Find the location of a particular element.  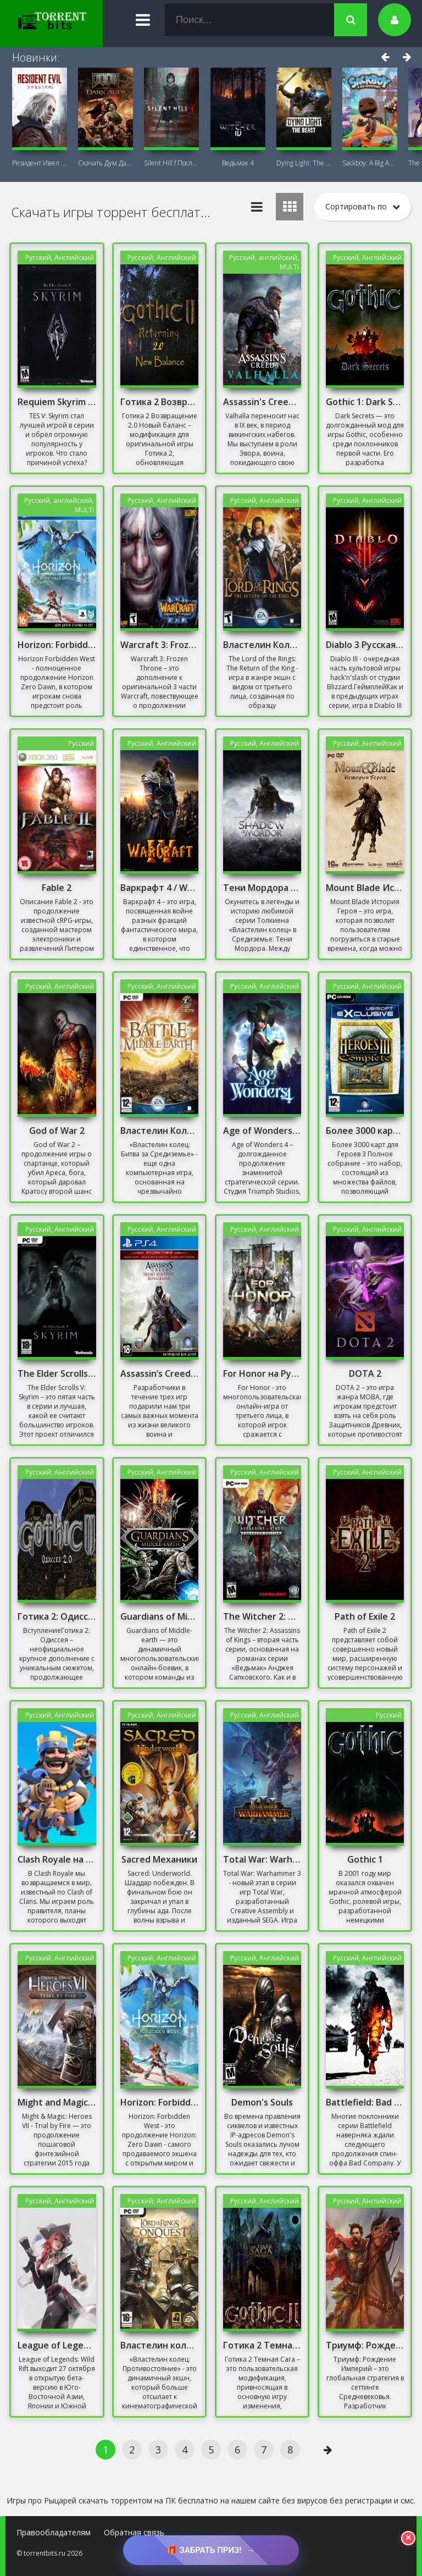

League of Legends: Wild Rift is located at coordinates (57, 2345).